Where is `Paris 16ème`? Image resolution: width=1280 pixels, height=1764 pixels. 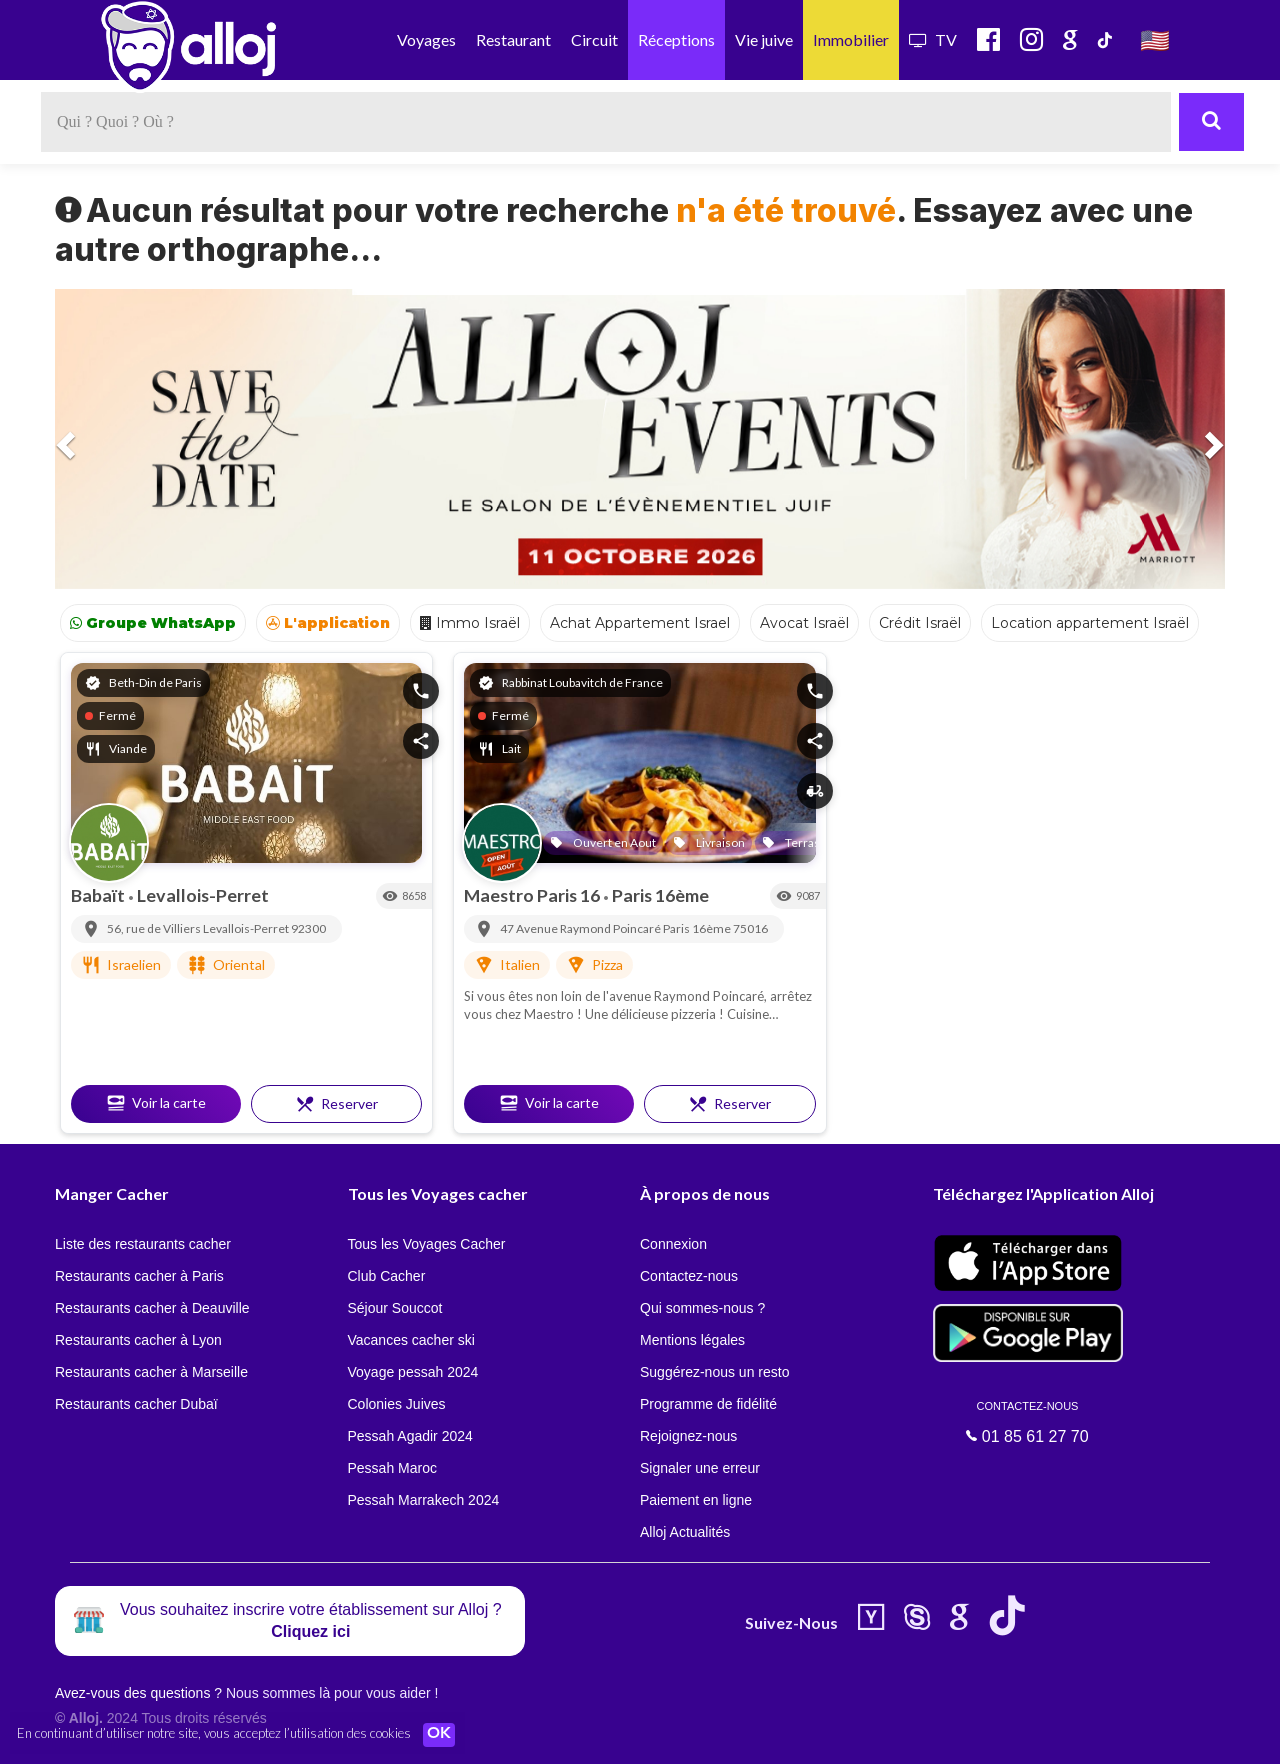 Paris 16ème is located at coordinates (660, 895).